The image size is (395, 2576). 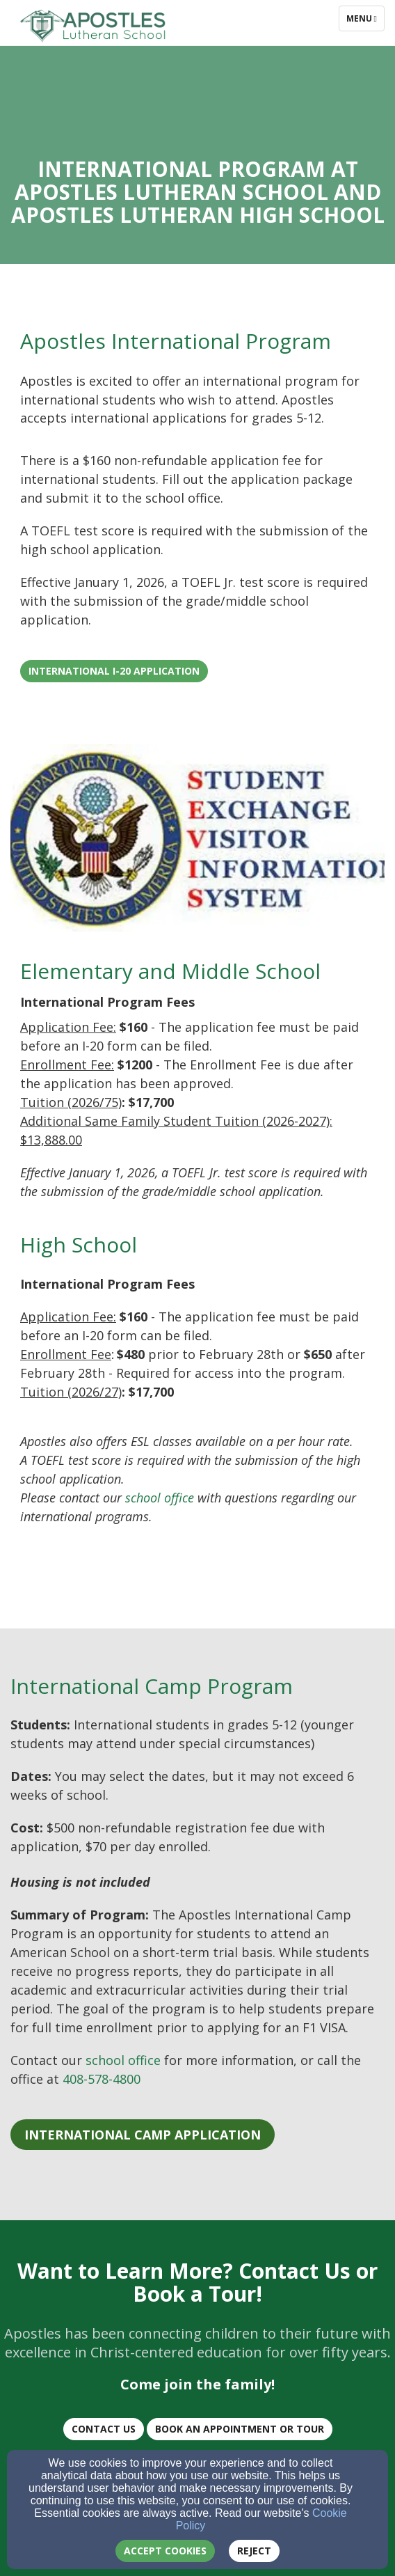 I want to click on CONTACT US [button], so click(x=104, y=2428).